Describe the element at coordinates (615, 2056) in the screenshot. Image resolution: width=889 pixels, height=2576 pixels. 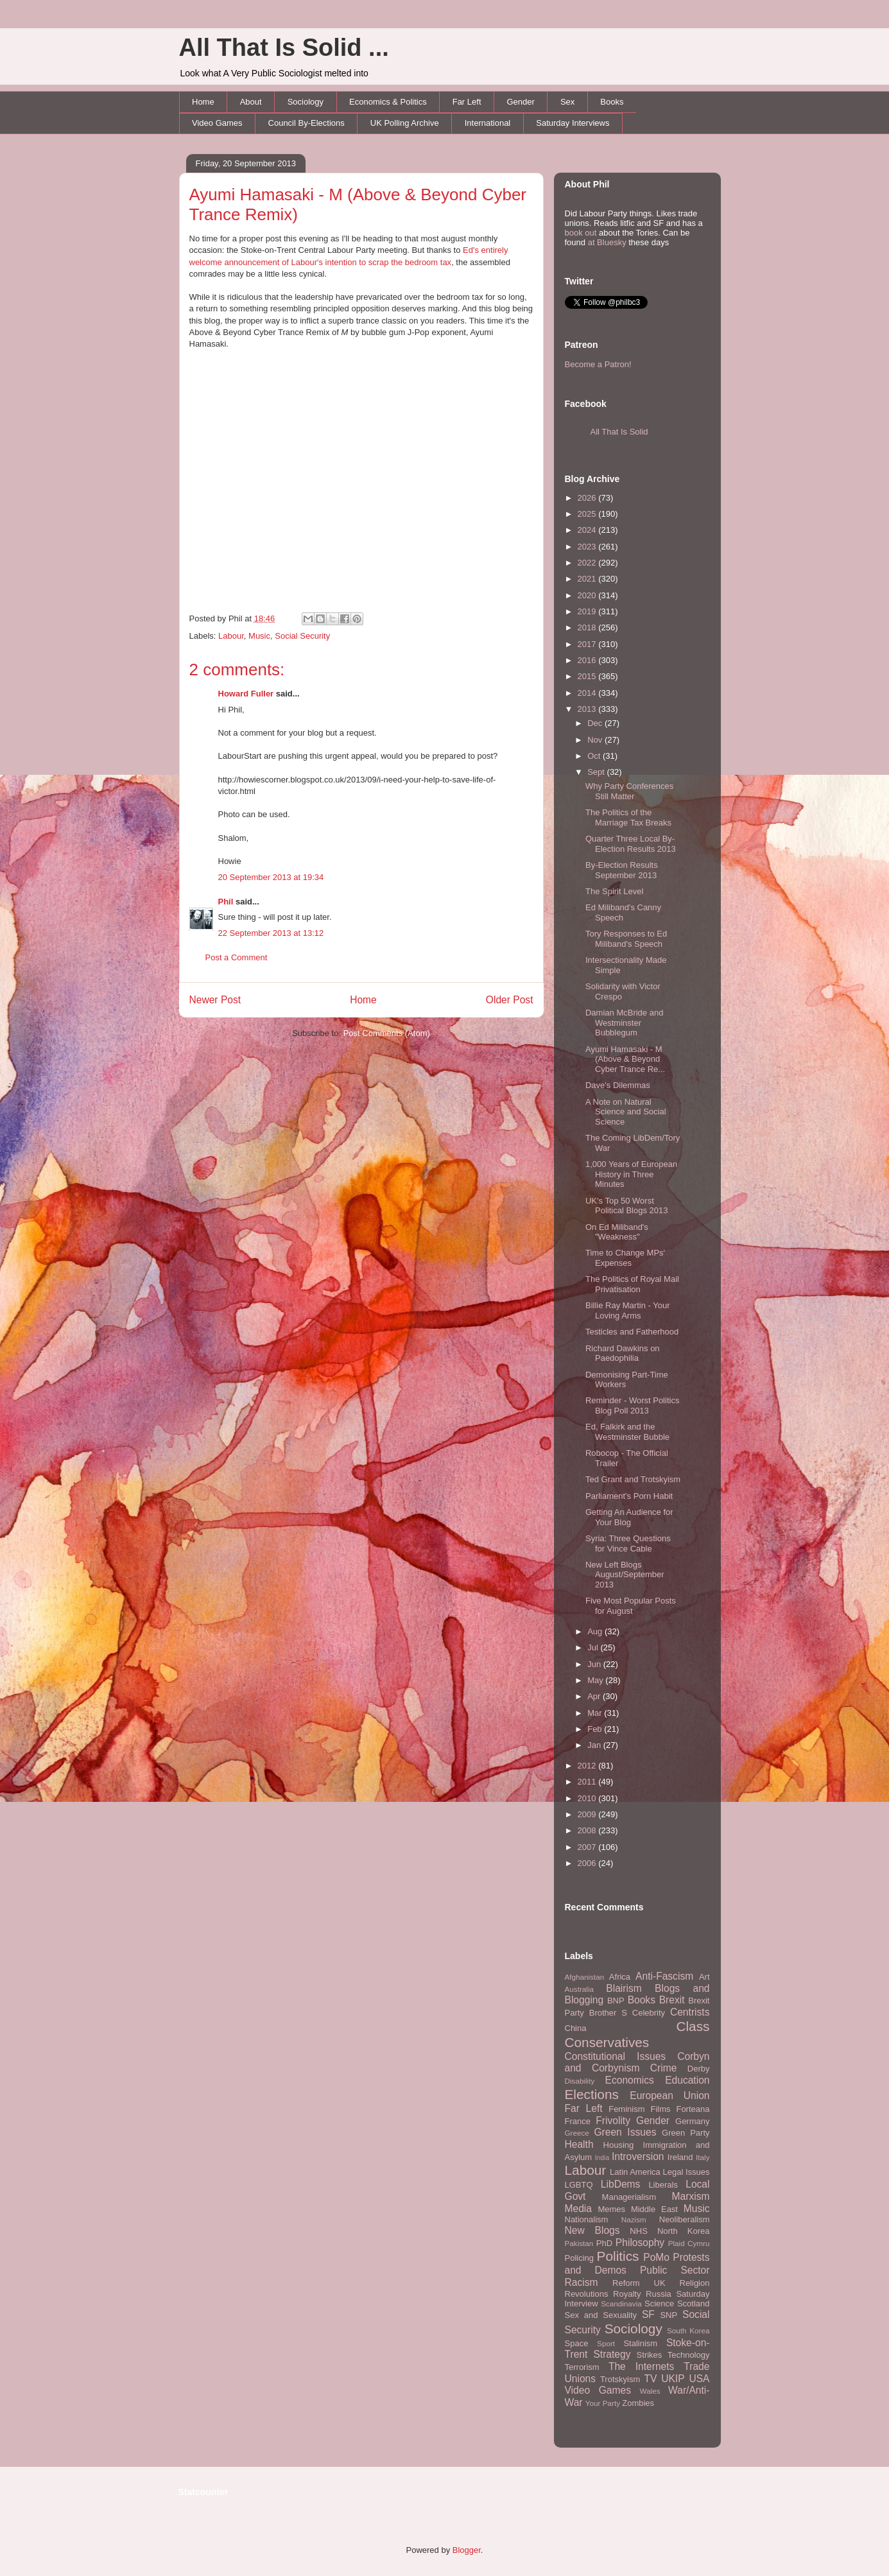
I see `Constitutional Issues` at that location.